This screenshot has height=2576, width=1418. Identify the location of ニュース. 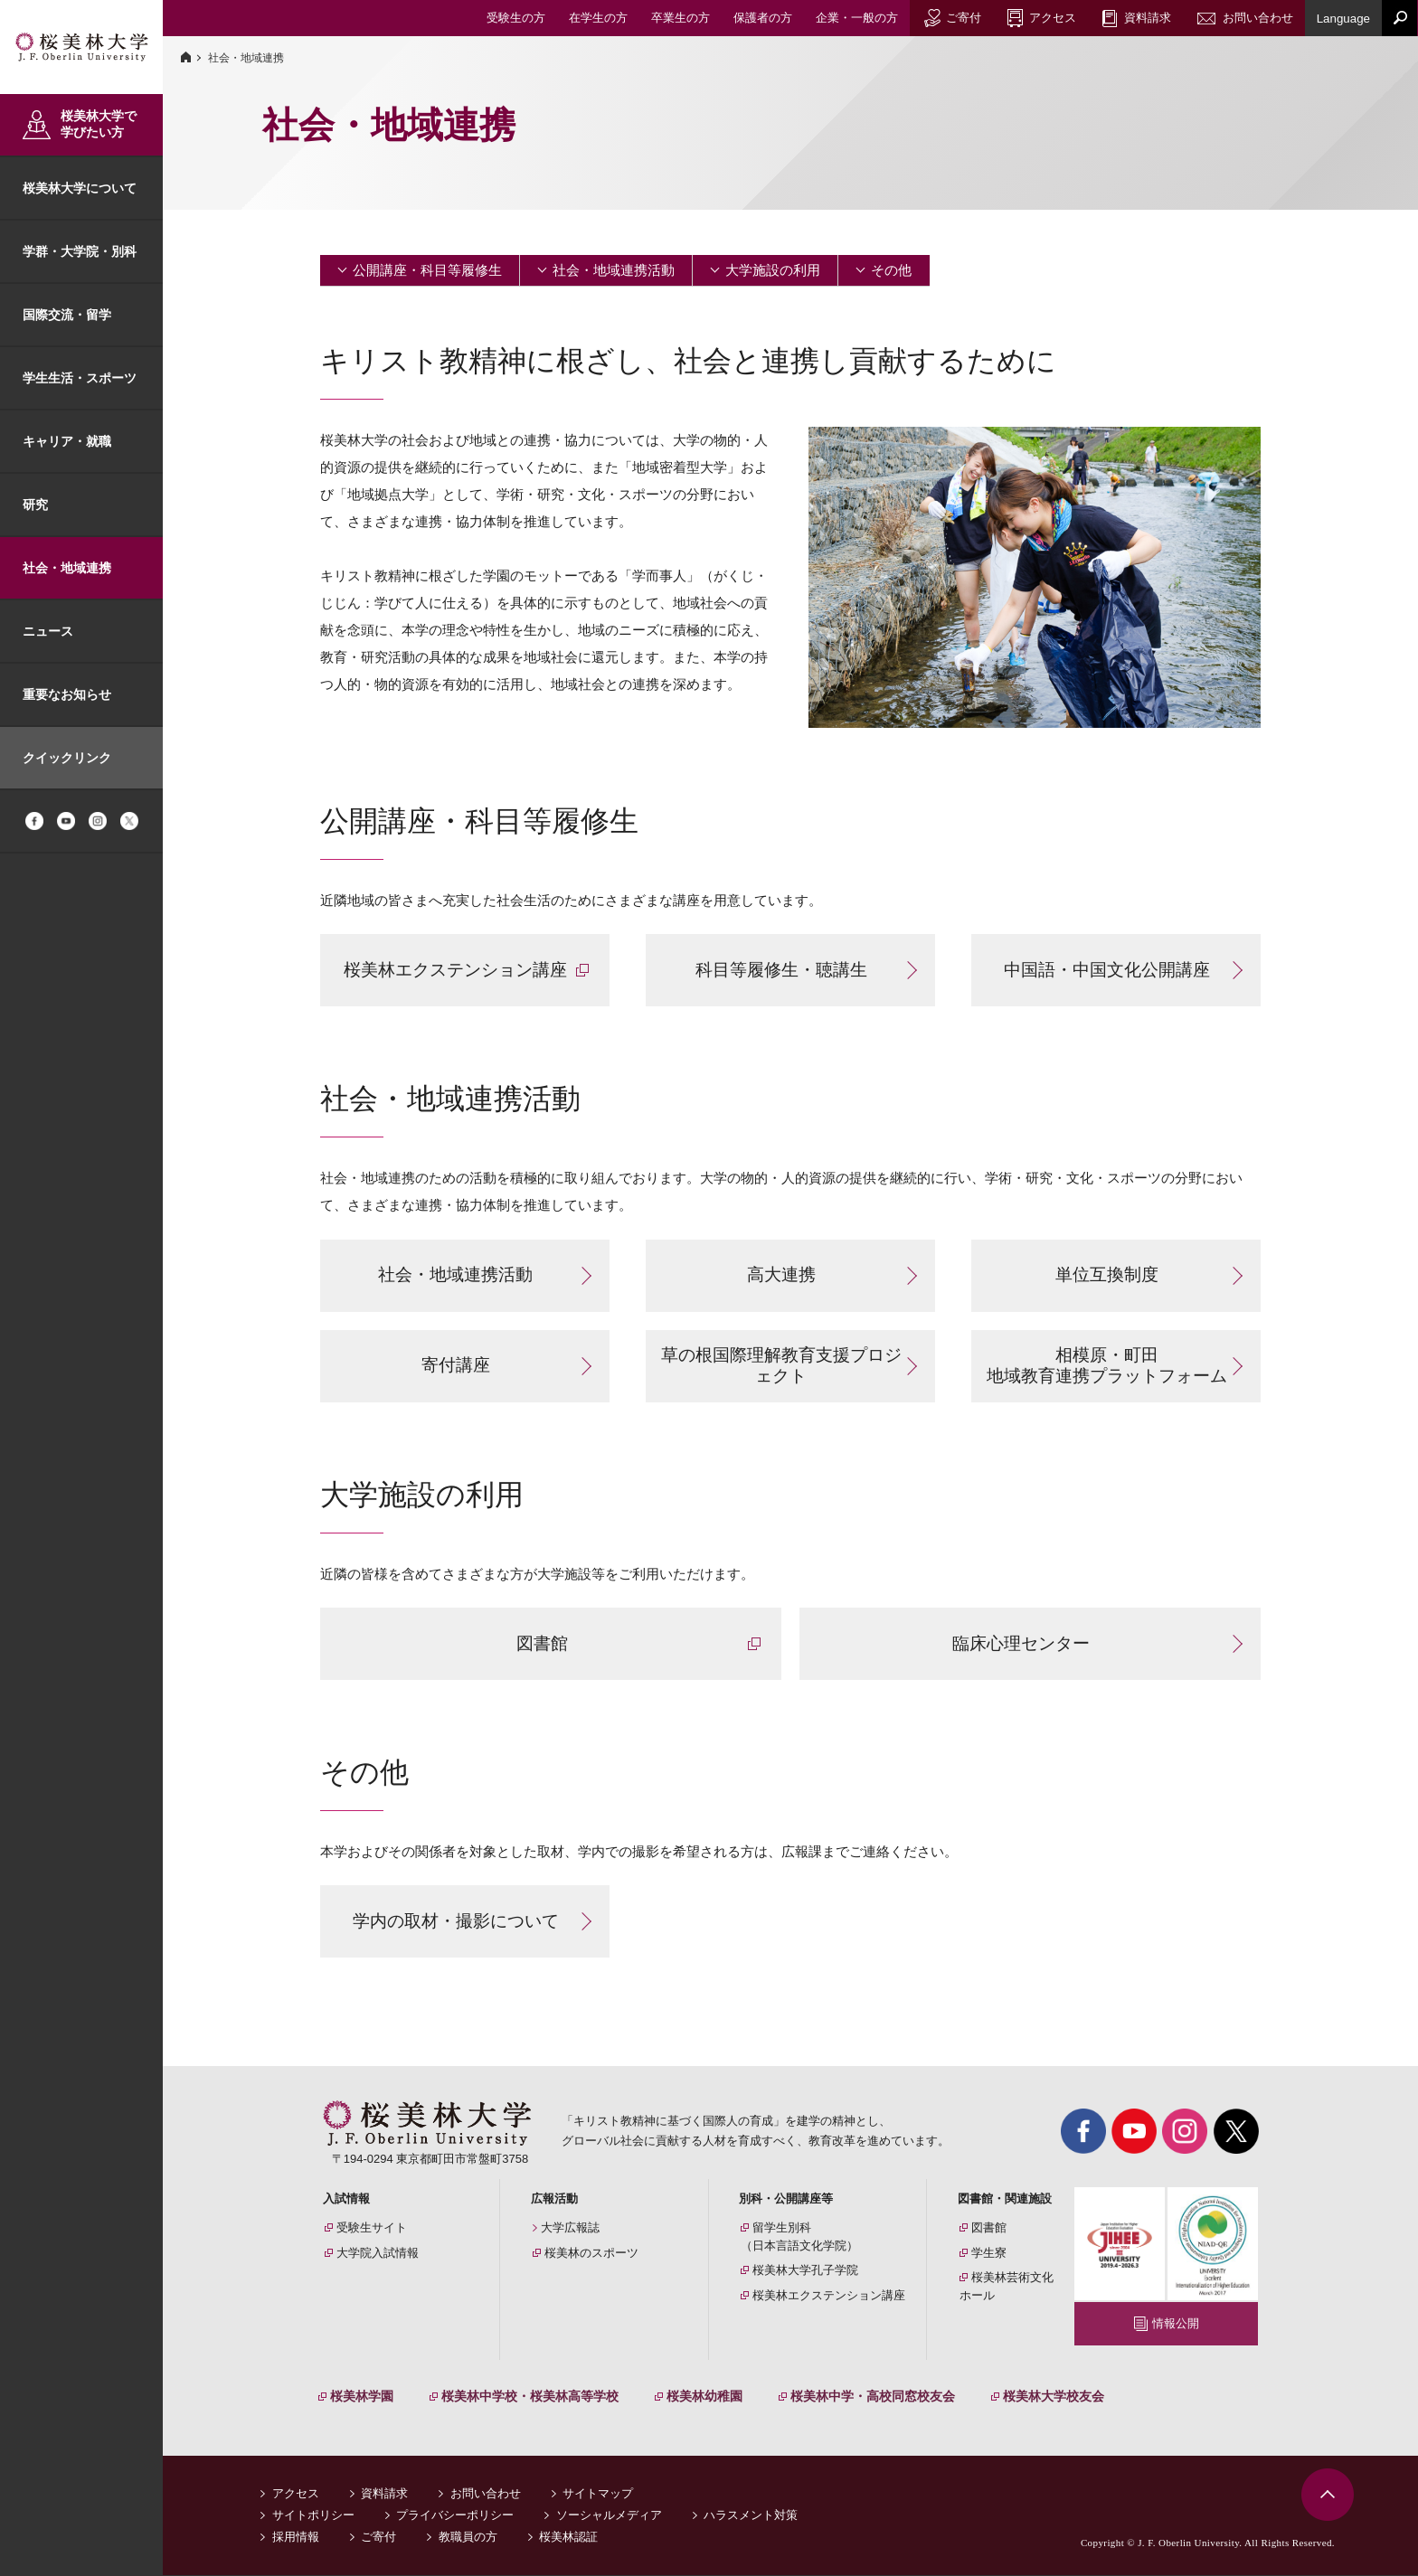
(48, 631).